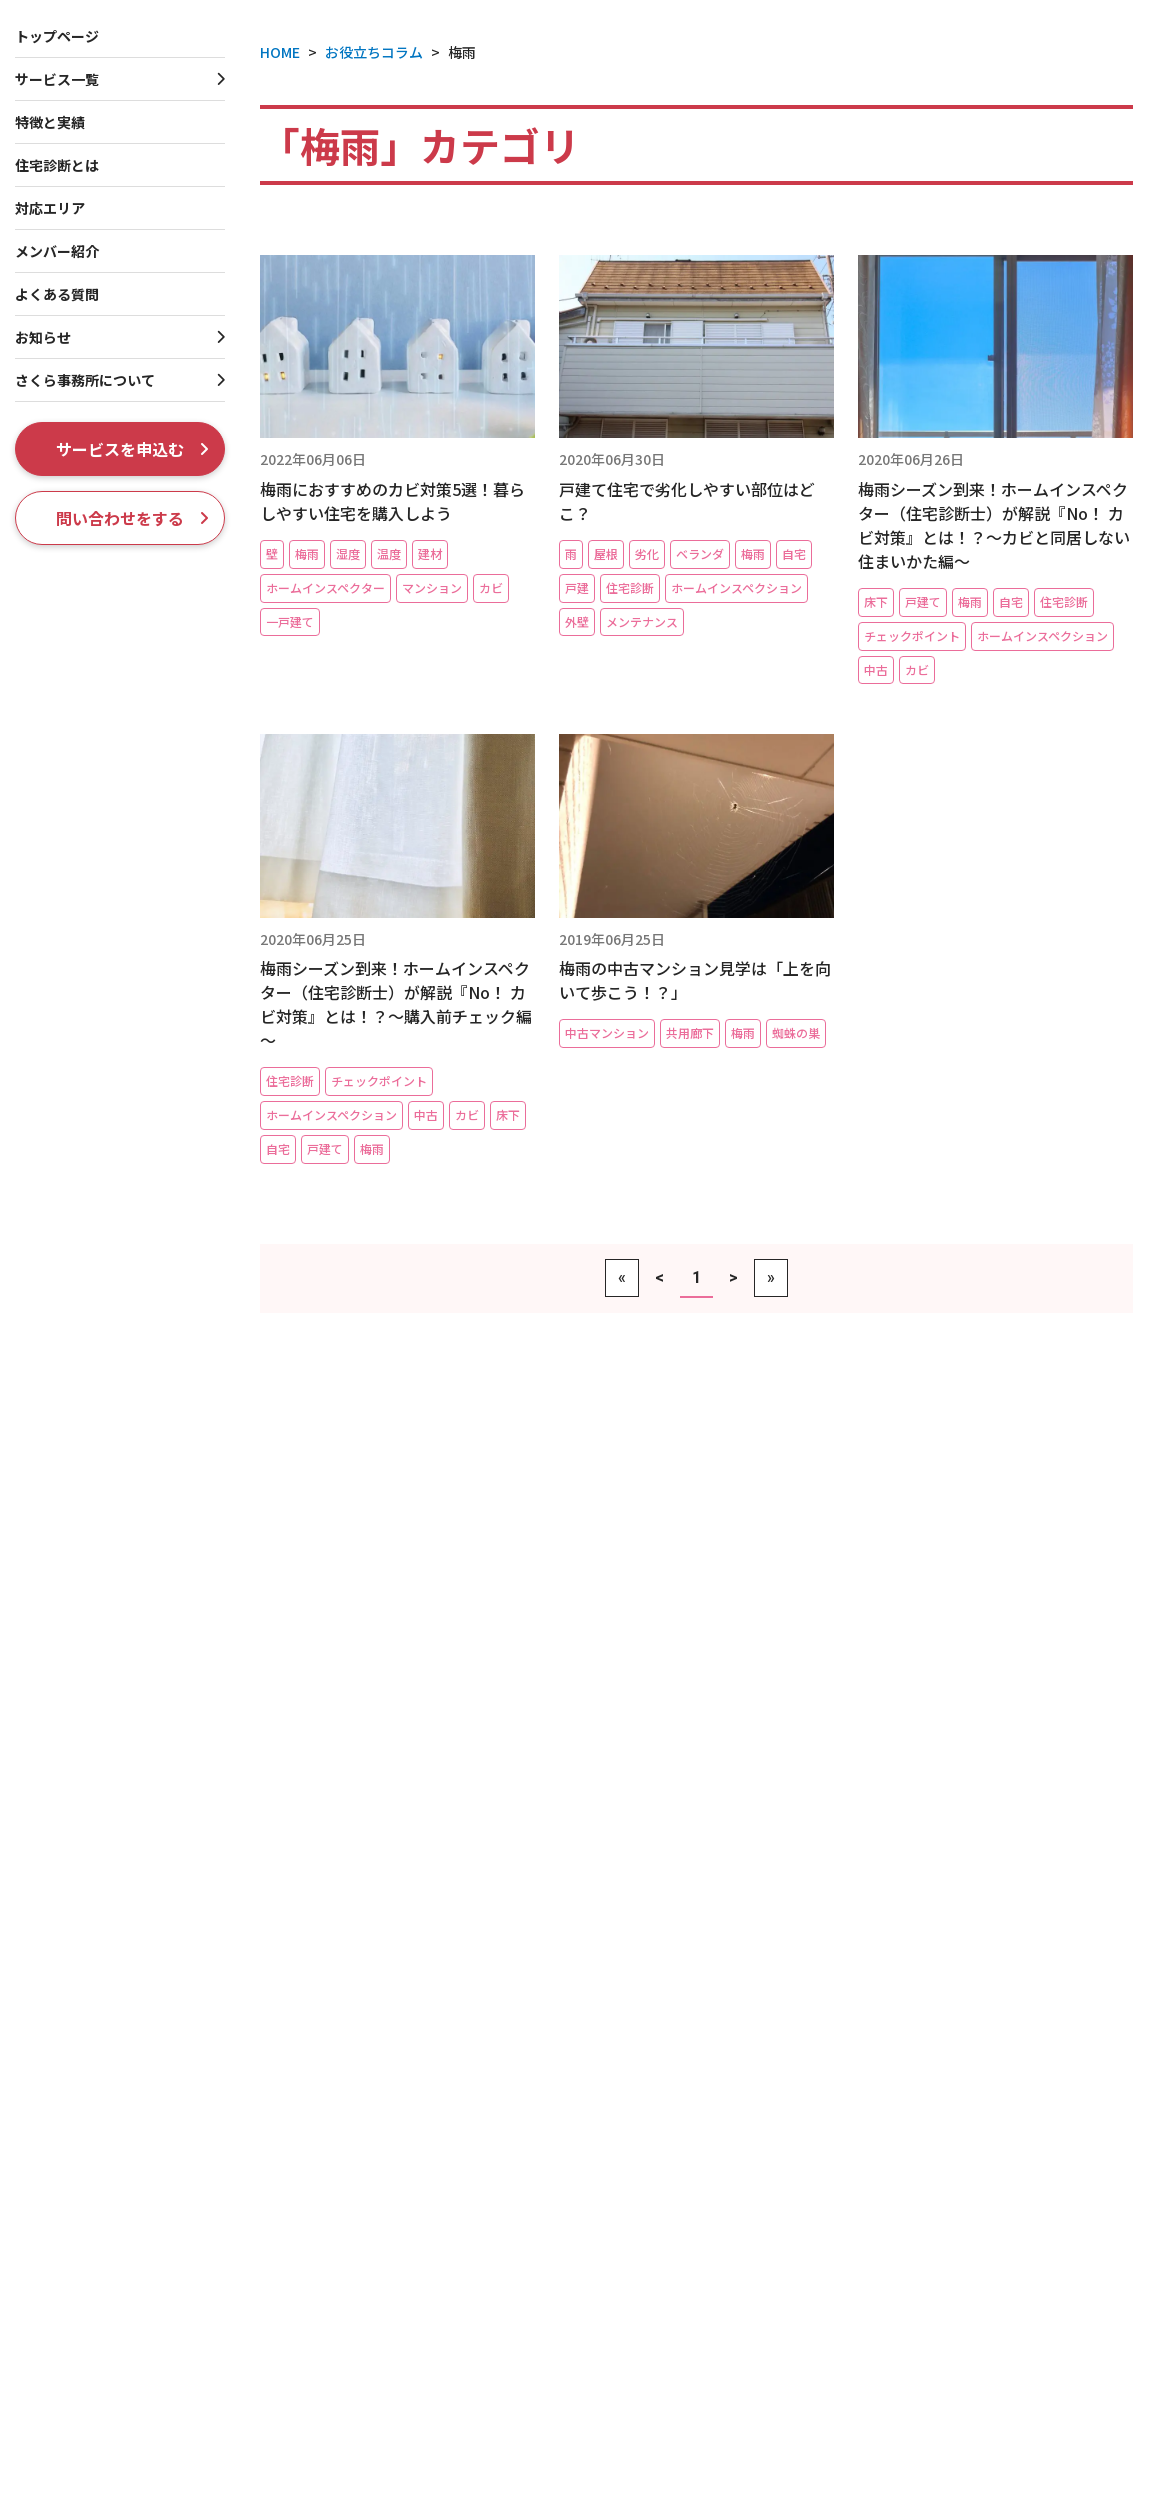 The height and width of the screenshot is (2497, 1153). I want to click on 住まいの専門家相談, so click(498, 2372).